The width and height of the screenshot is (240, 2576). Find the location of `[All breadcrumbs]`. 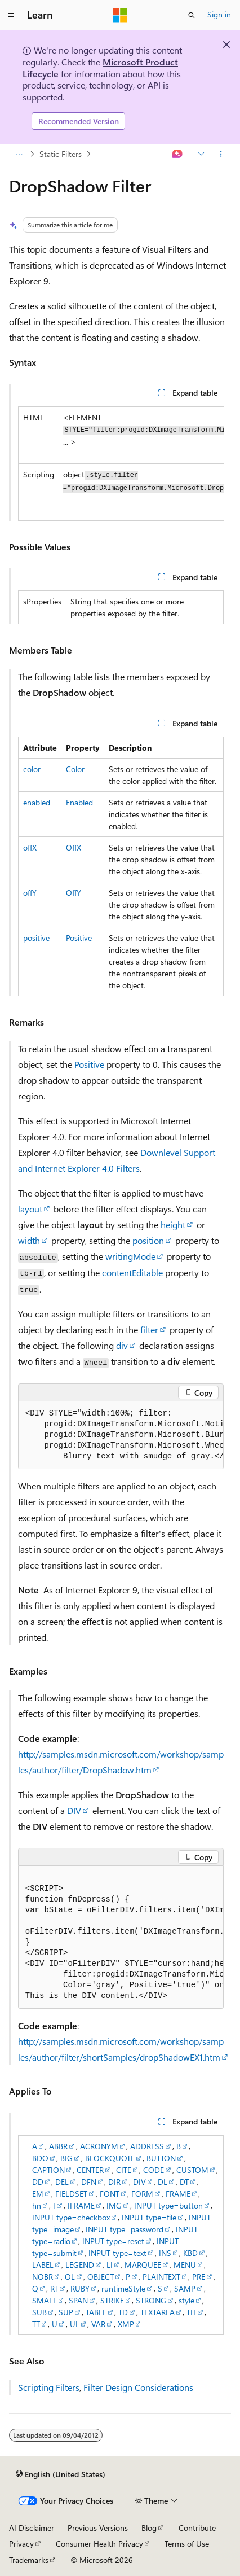

[All breadcrumbs] is located at coordinates (19, 154).